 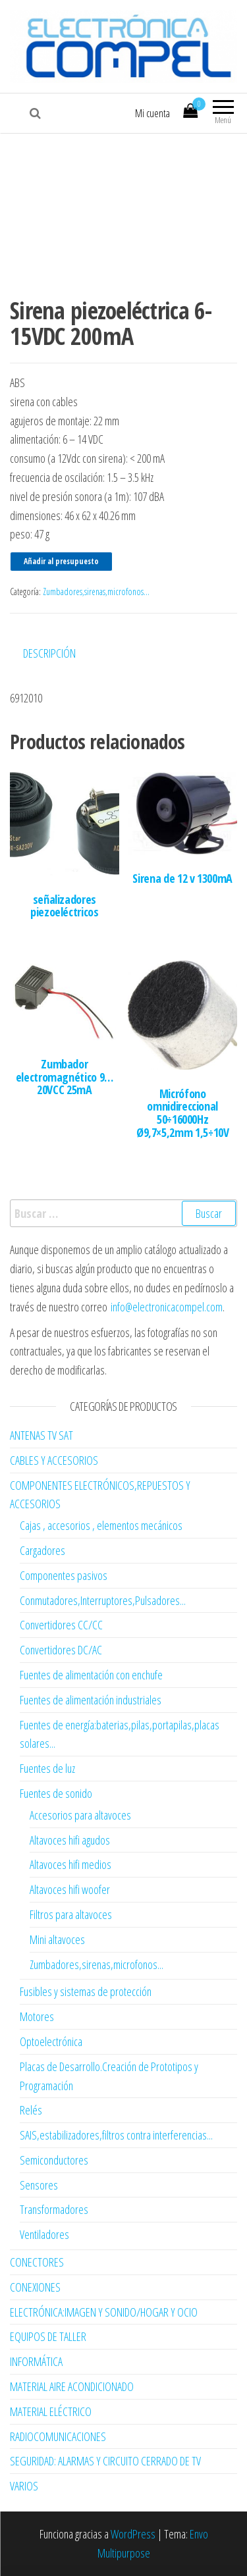 What do you see at coordinates (167, 1307) in the screenshot?
I see `info@electronicacompel.com` at bounding box center [167, 1307].